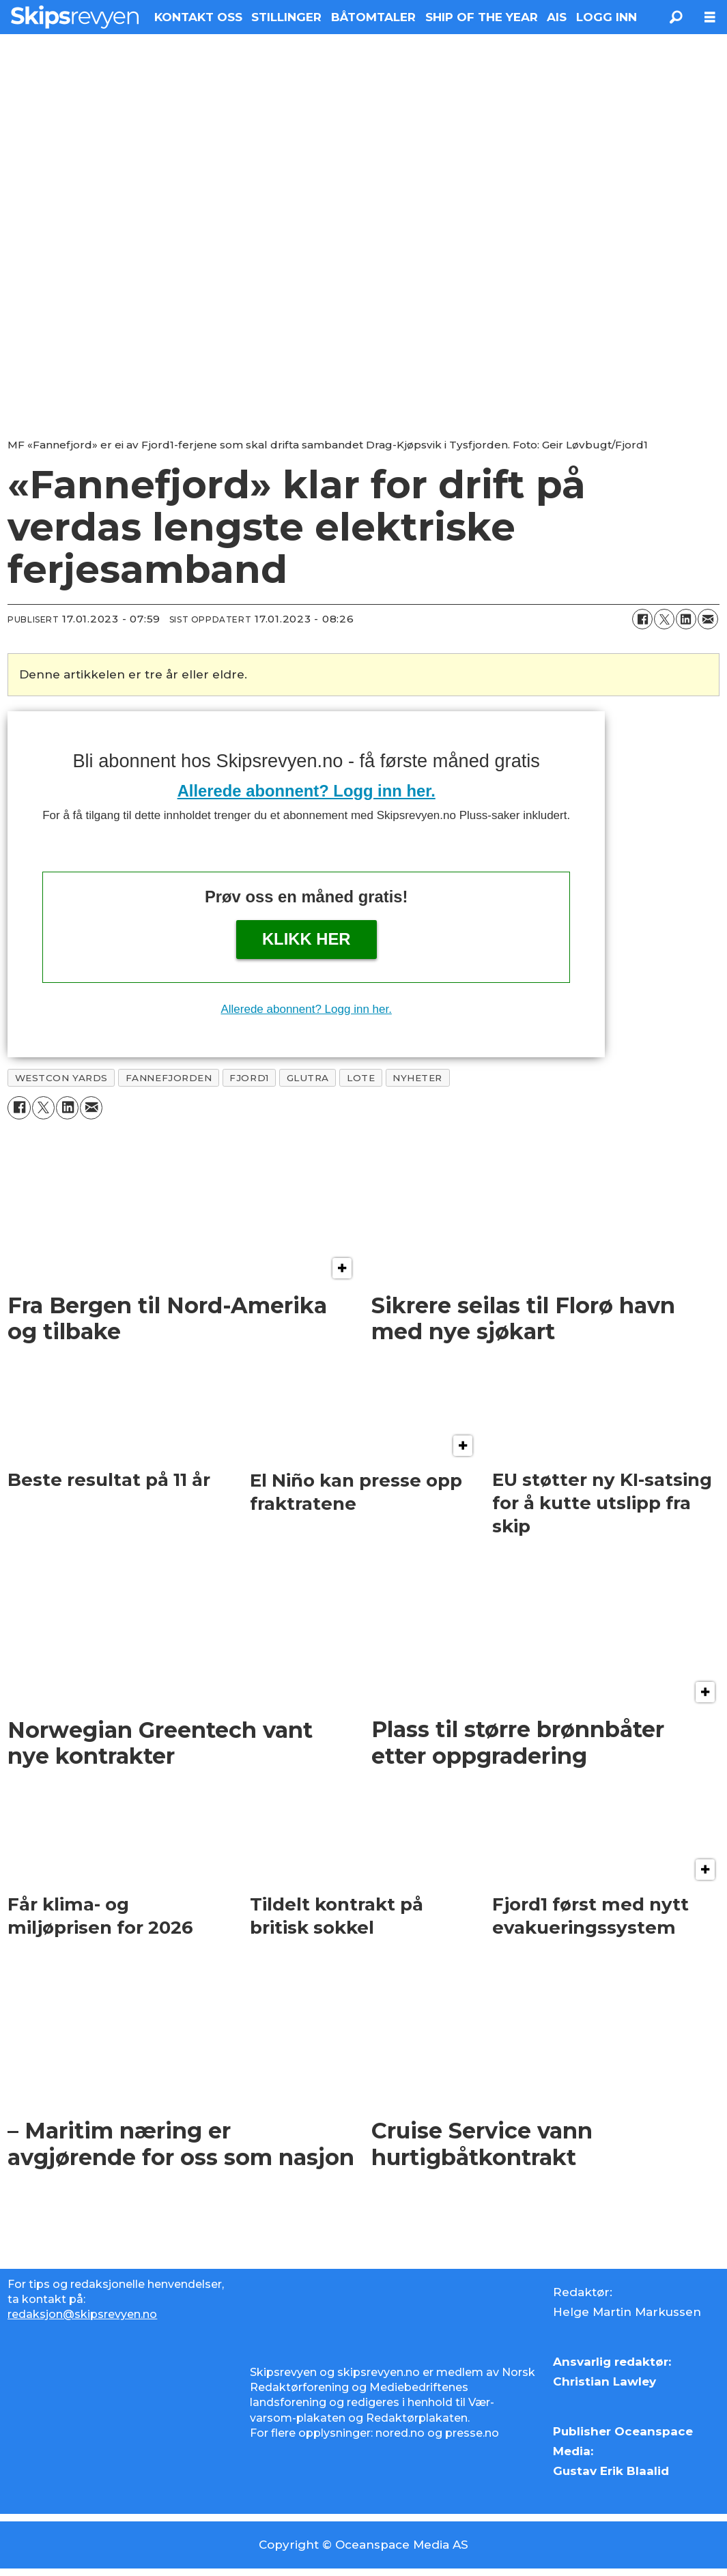 The height and width of the screenshot is (2576, 727). Describe the element at coordinates (306, 791) in the screenshot. I see `Allerede abonnent? Logg inn her.` at that location.